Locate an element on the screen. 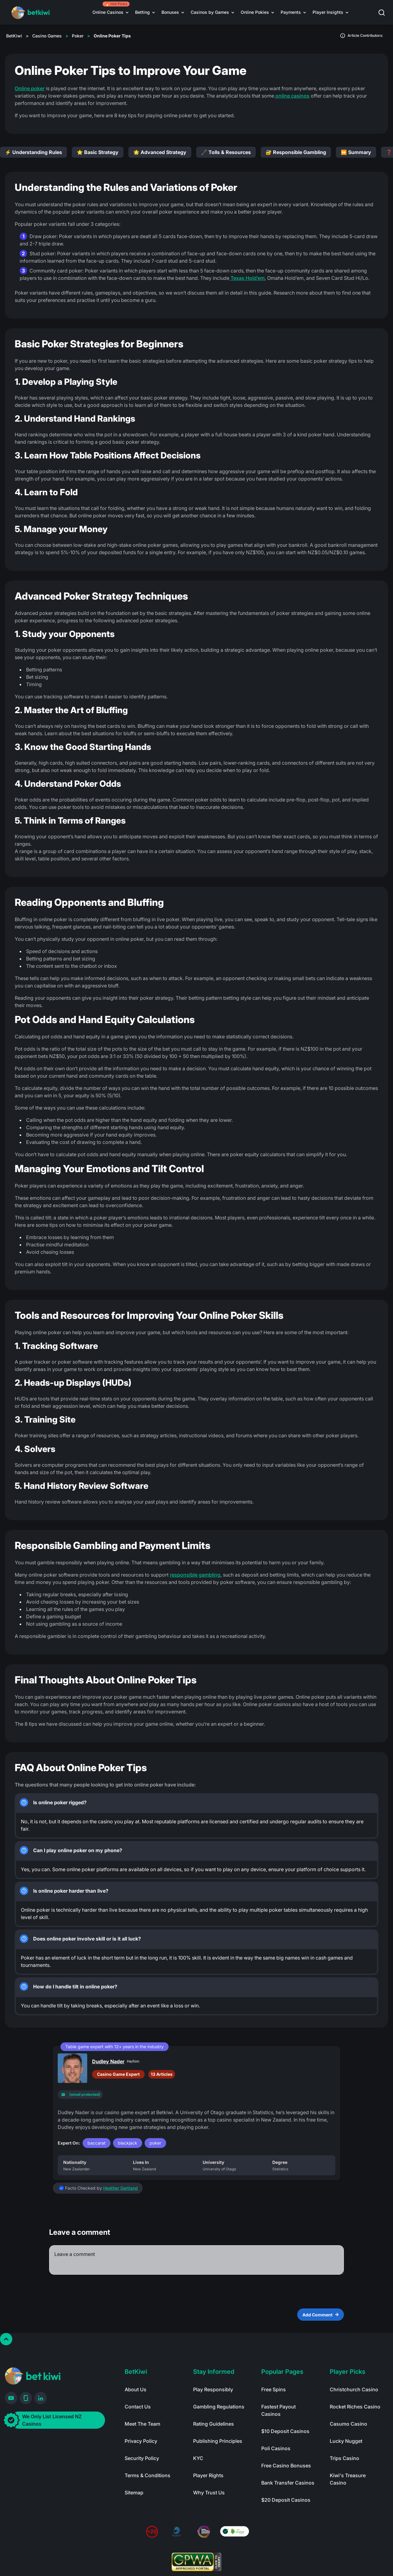  Poker is located at coordinates (78, 35).